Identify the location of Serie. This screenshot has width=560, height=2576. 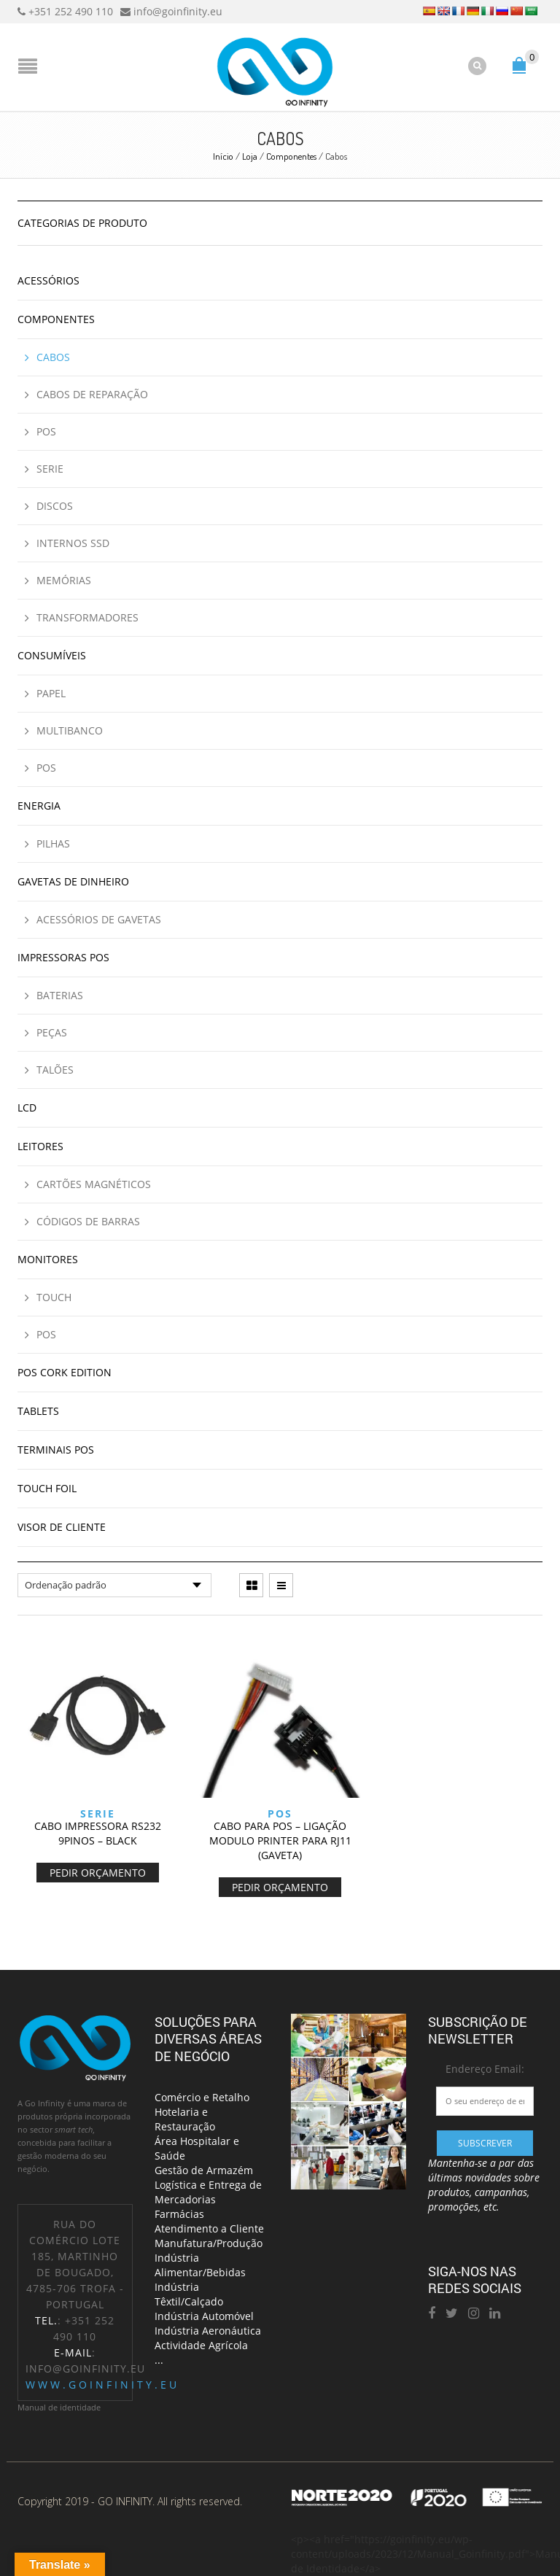
(97, 1813).